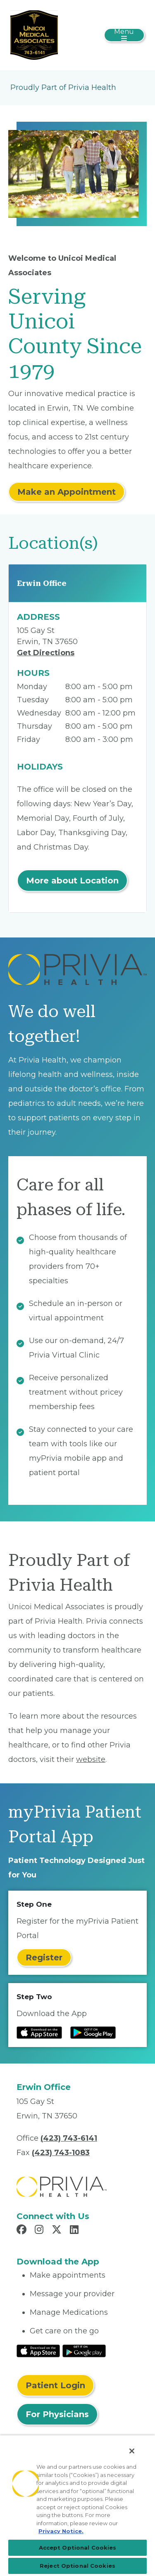 This screenshot has width=155, height=2576. I want to click on More about Location, so click(72, 880).